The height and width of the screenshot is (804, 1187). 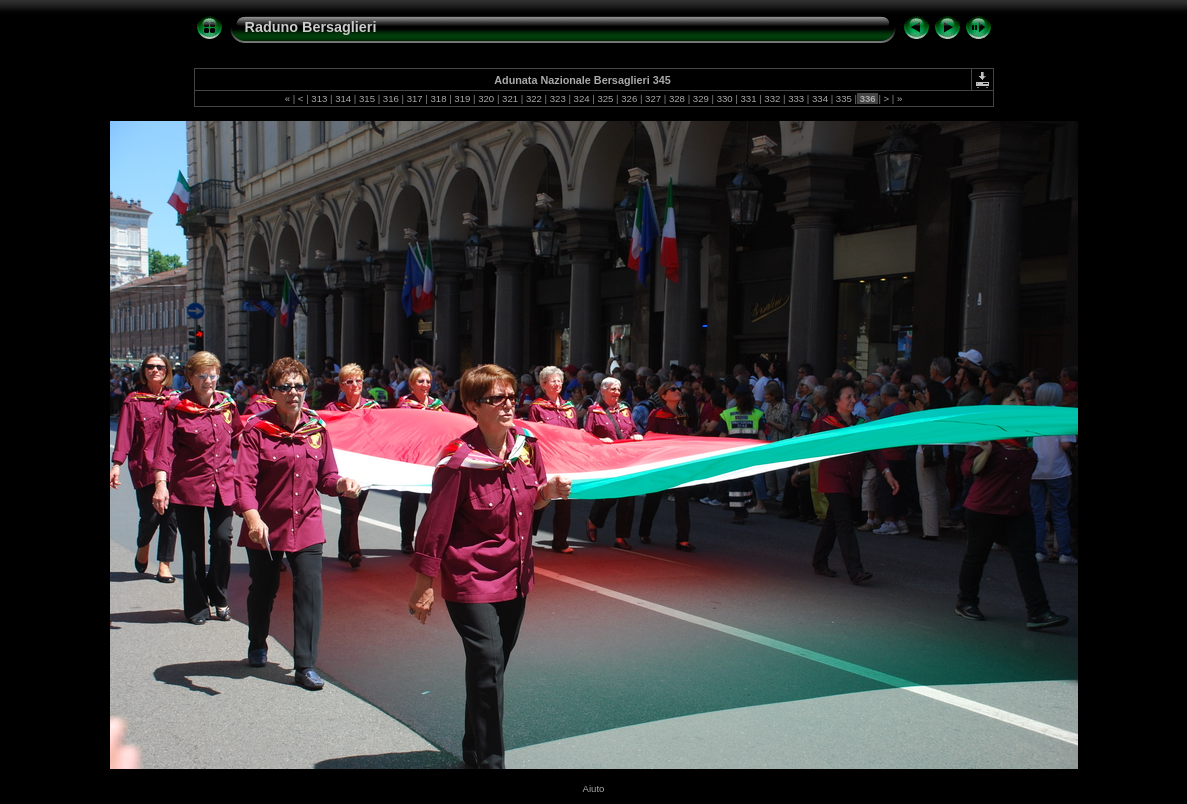 I want to click on 314, so click(x=342, y=98).